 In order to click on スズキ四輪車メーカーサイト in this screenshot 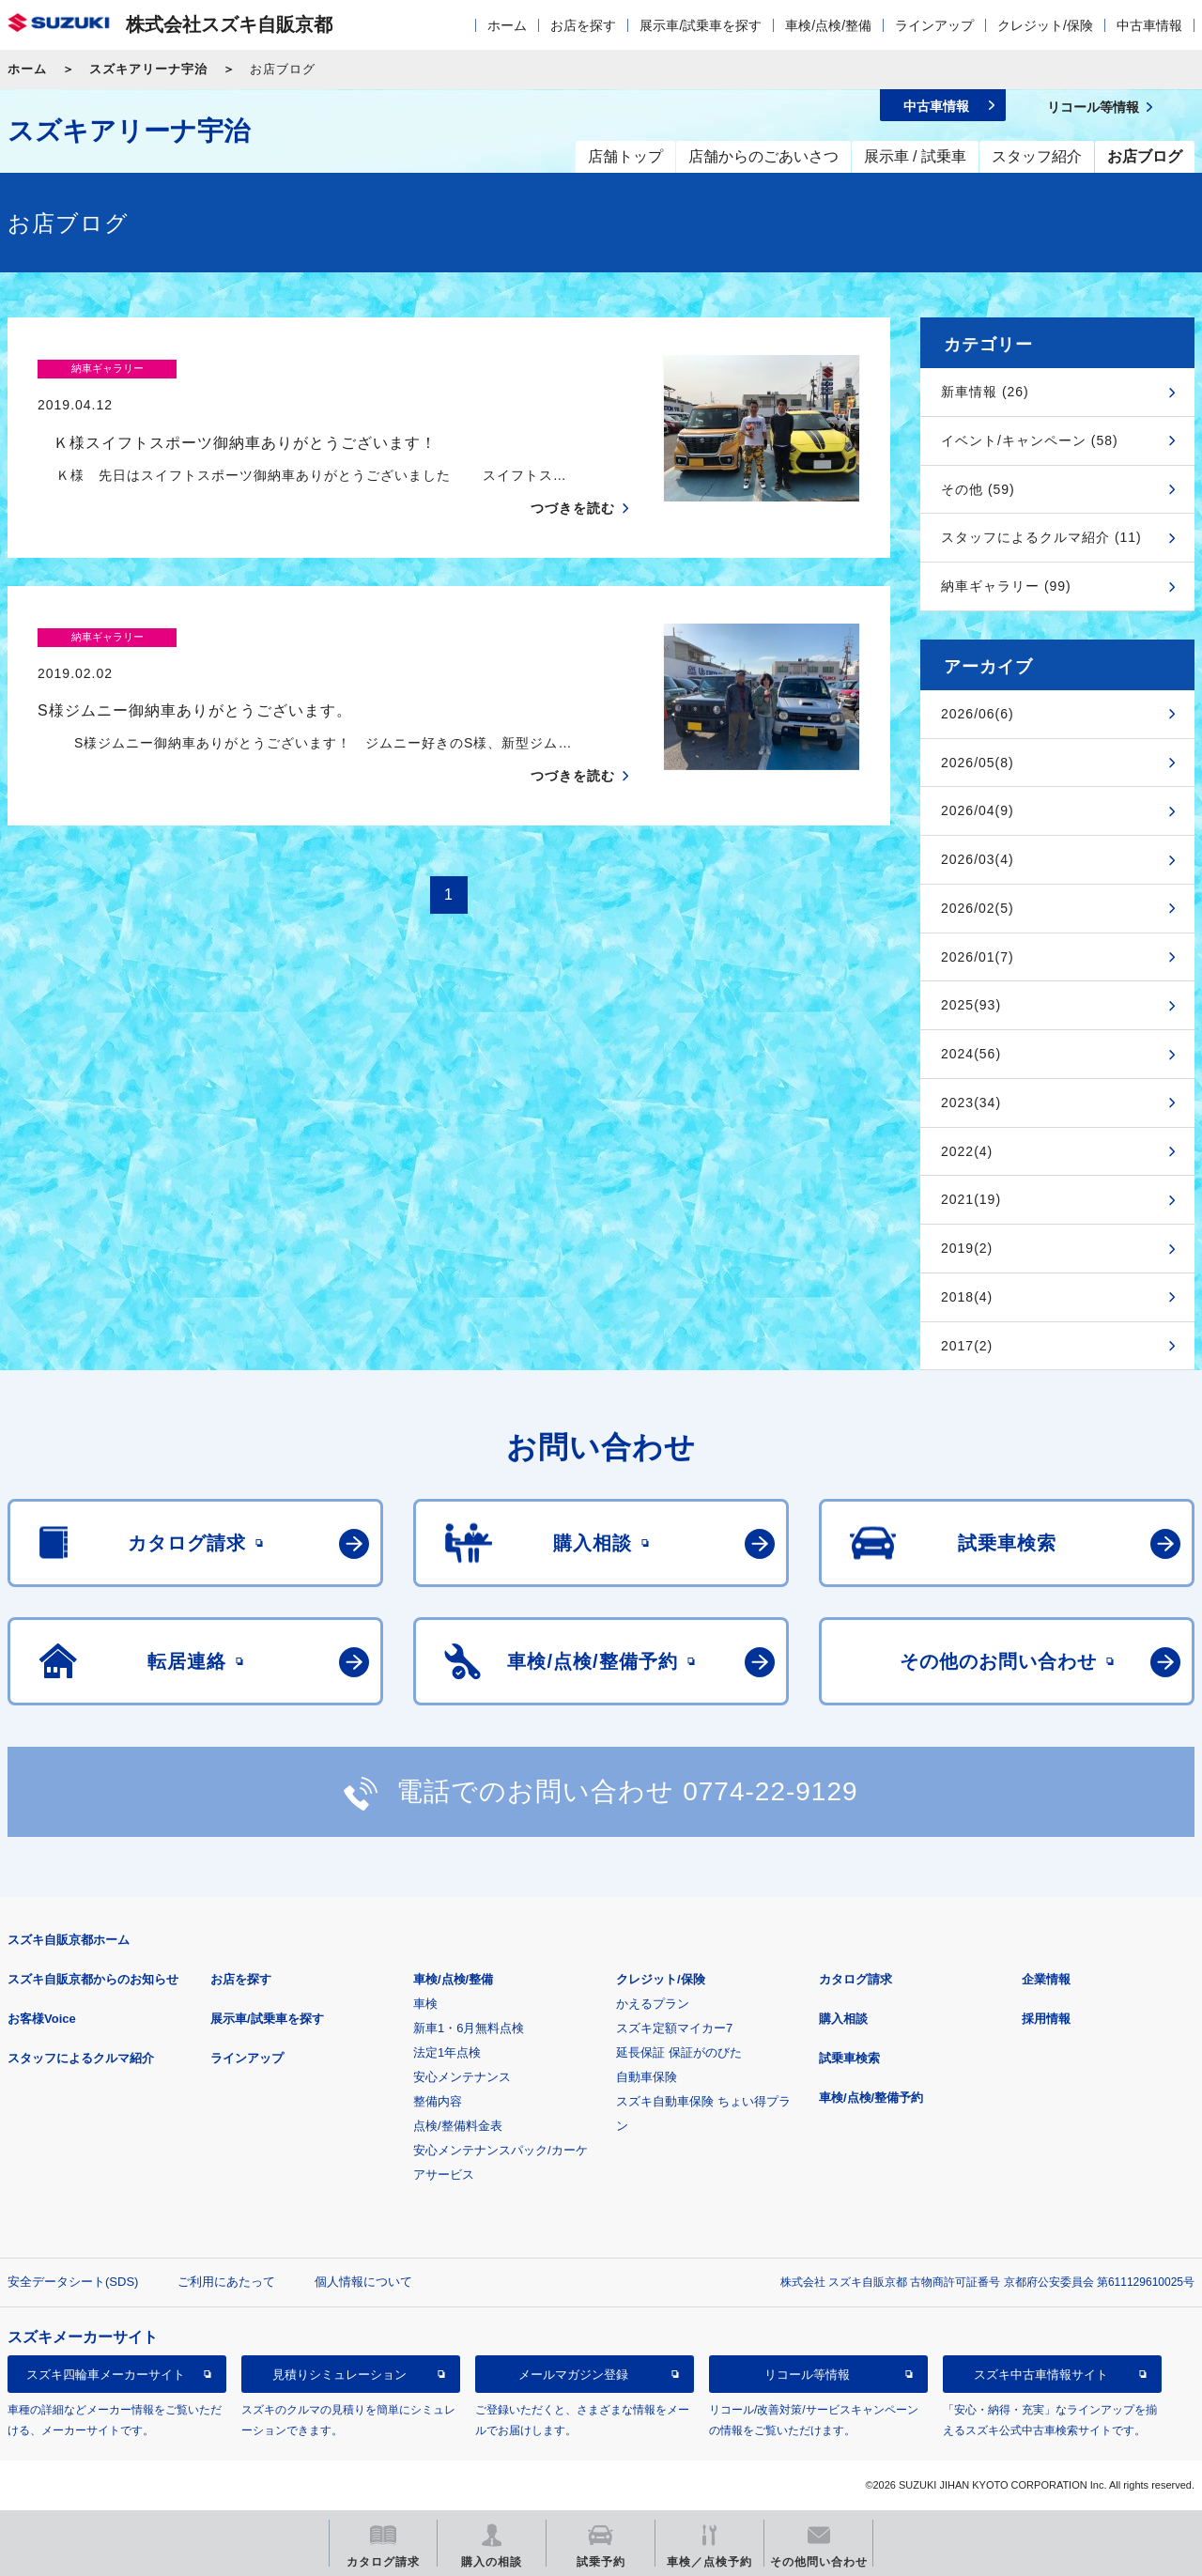, I will do `click(105, 2375)`.